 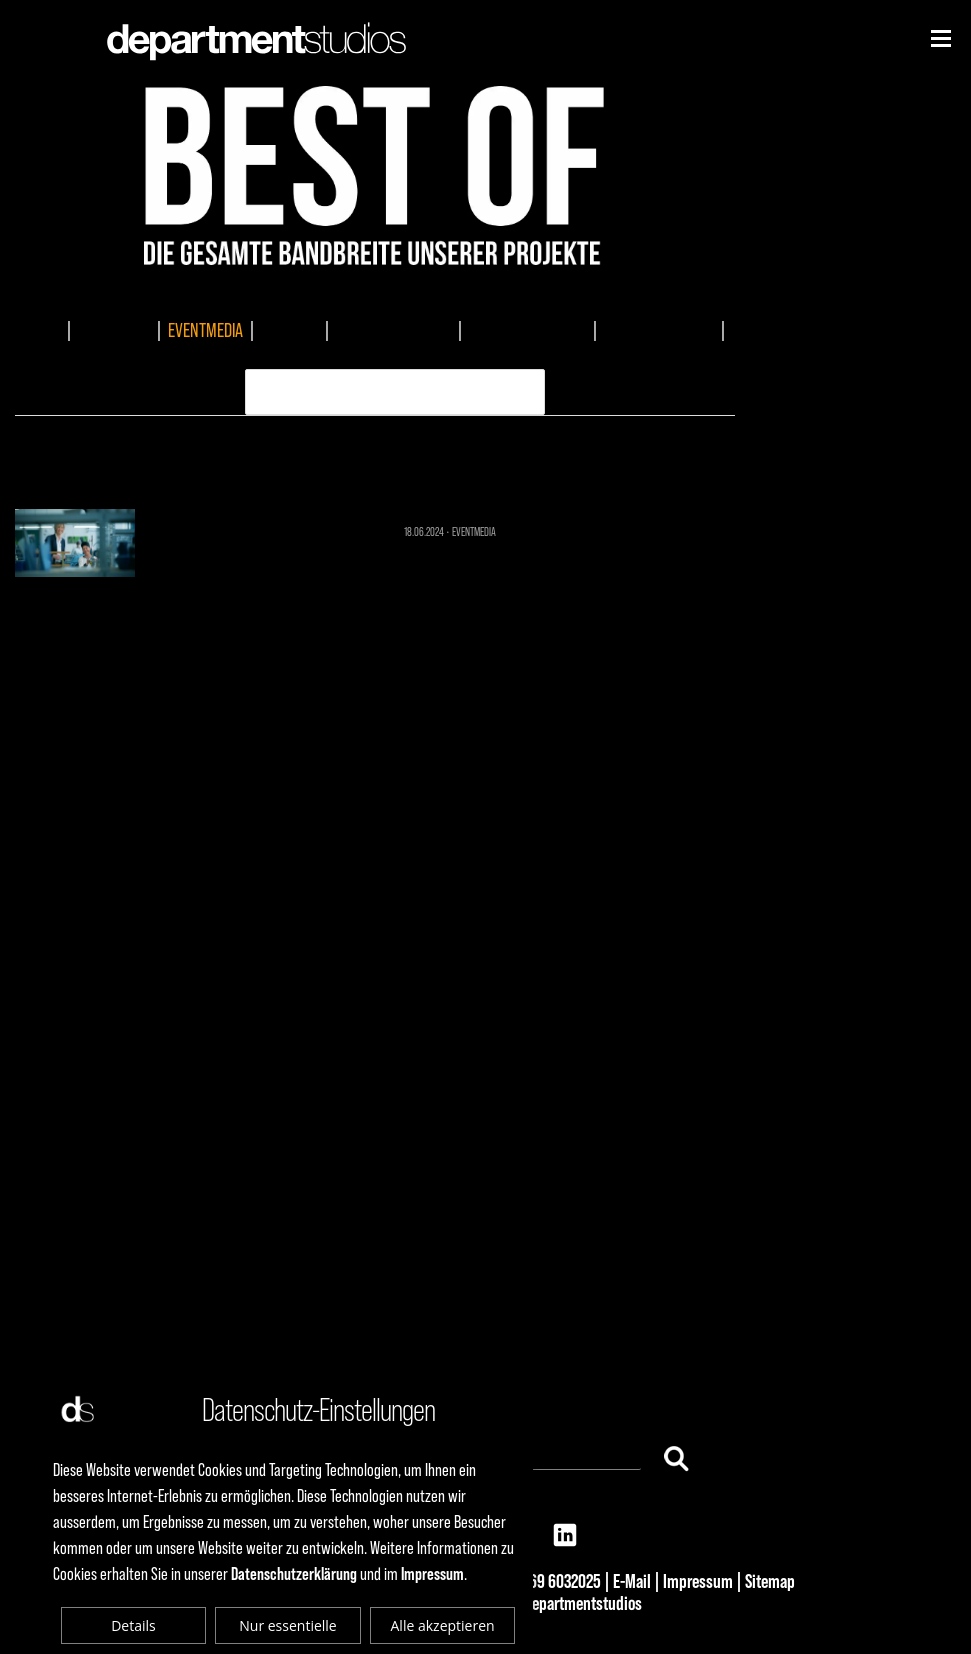 I want to click on TV-SPOTS, so click(x=289, y=330).